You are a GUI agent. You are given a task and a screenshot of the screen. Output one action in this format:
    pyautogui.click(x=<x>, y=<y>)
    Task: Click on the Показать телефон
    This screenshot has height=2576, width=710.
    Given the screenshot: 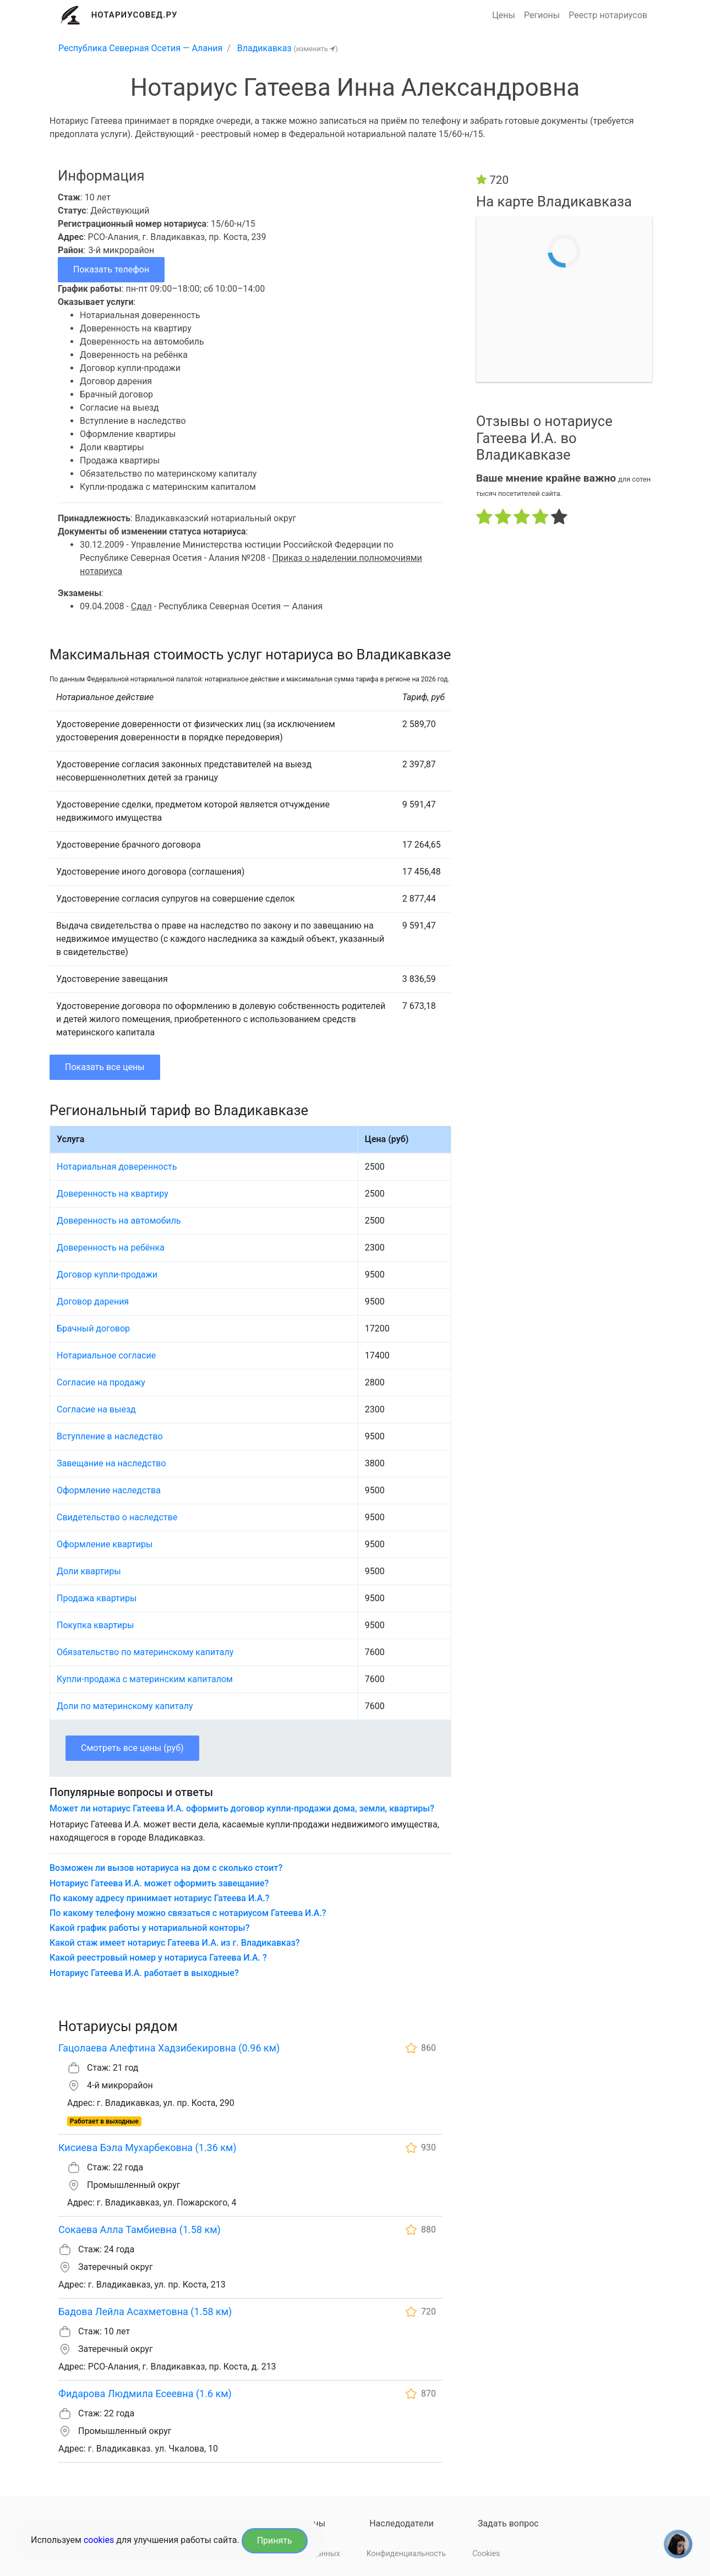 What is the action you would take?
    pyautogui.click(x=111, y=269)
    